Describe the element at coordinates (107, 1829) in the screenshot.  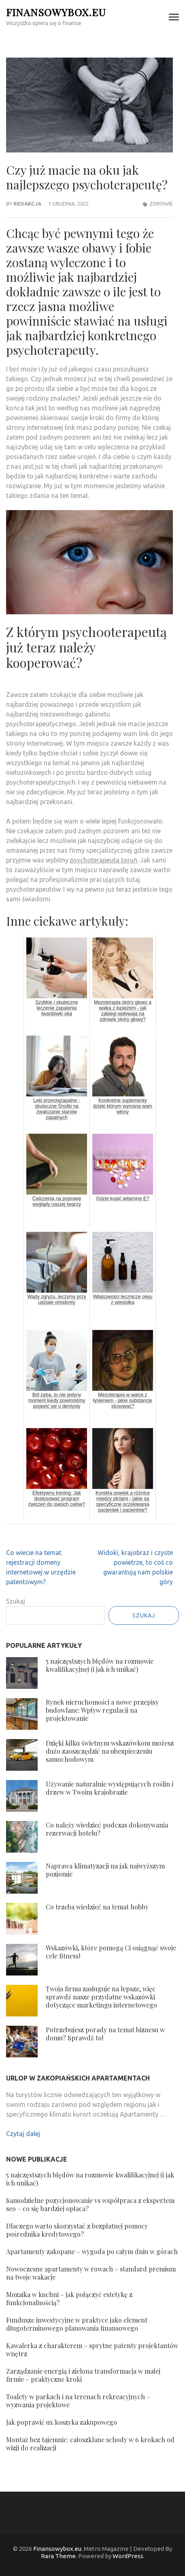
I see `Co należy wiedzieć podczas dokonywania rezerwacji hotelu?` at that location.